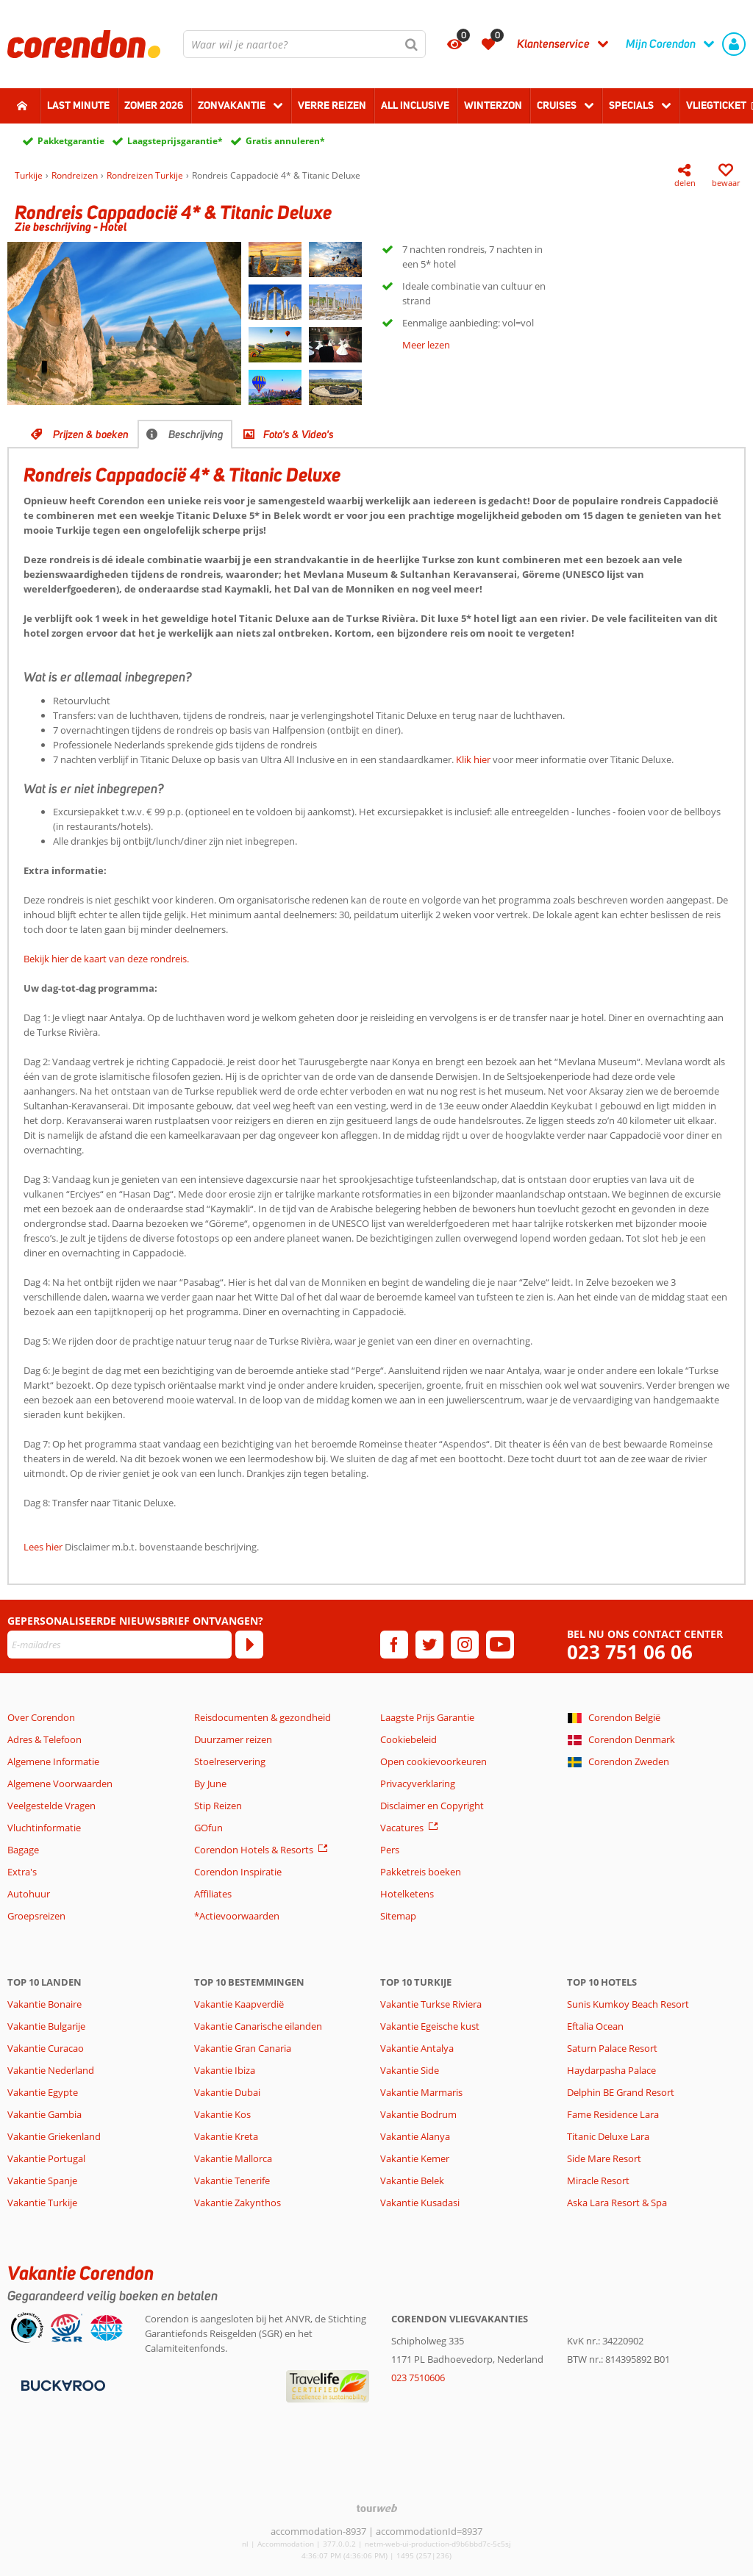 The width and height of the screenshot is (753, 2576). Describe the element at coordinates (433, 1761) in the screenshot. I see `Open cookievoorkeuren [button]` at that location.